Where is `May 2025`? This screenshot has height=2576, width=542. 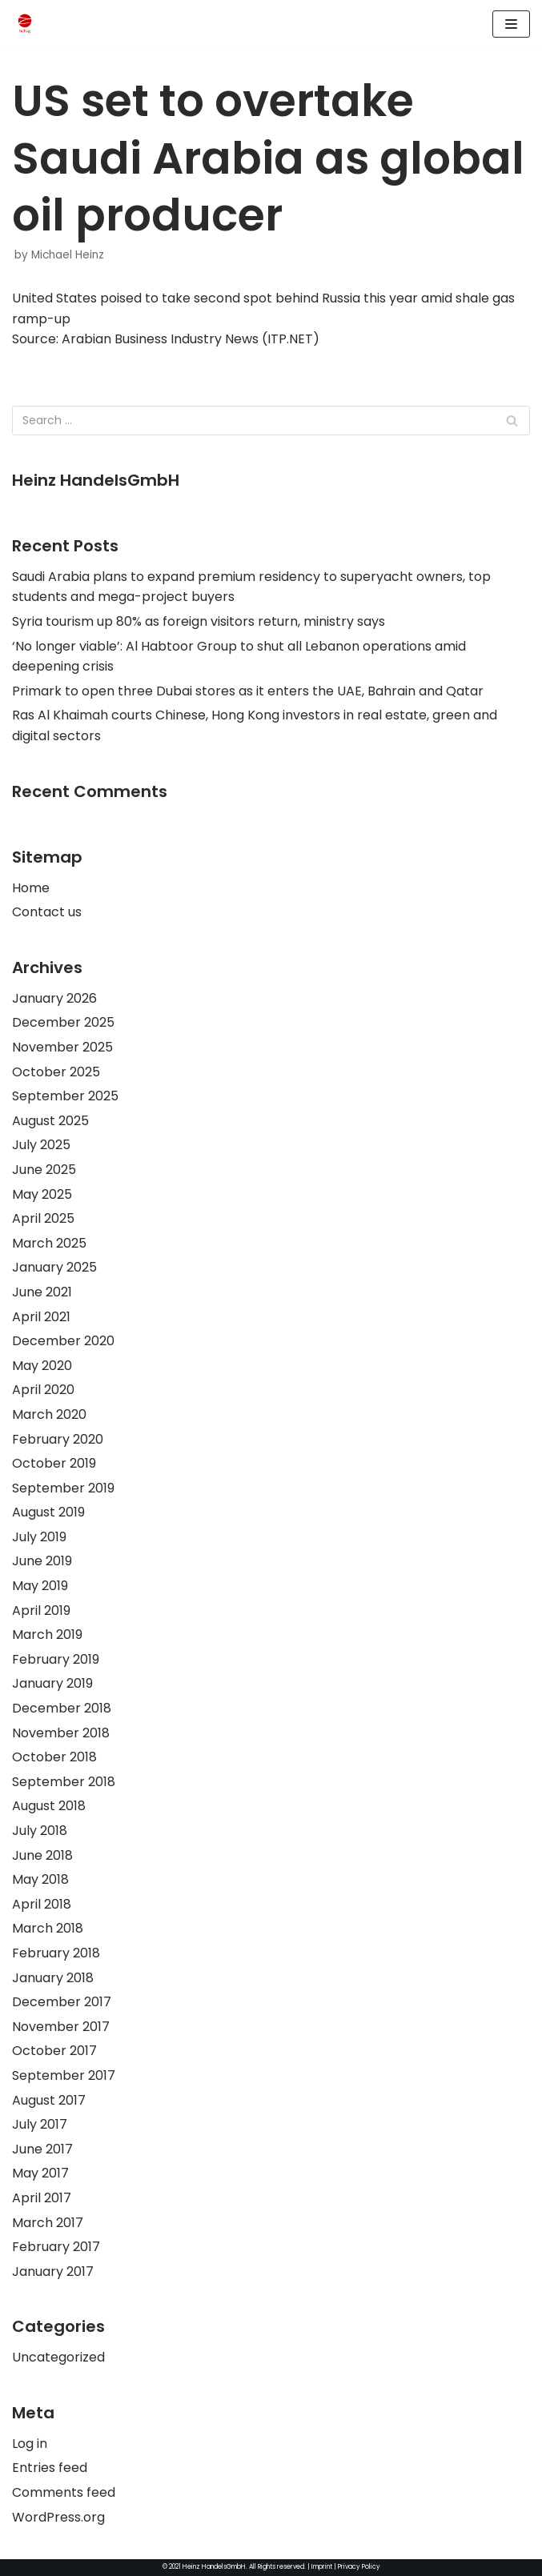
May 2025 is located at coordinates (42, 1194).